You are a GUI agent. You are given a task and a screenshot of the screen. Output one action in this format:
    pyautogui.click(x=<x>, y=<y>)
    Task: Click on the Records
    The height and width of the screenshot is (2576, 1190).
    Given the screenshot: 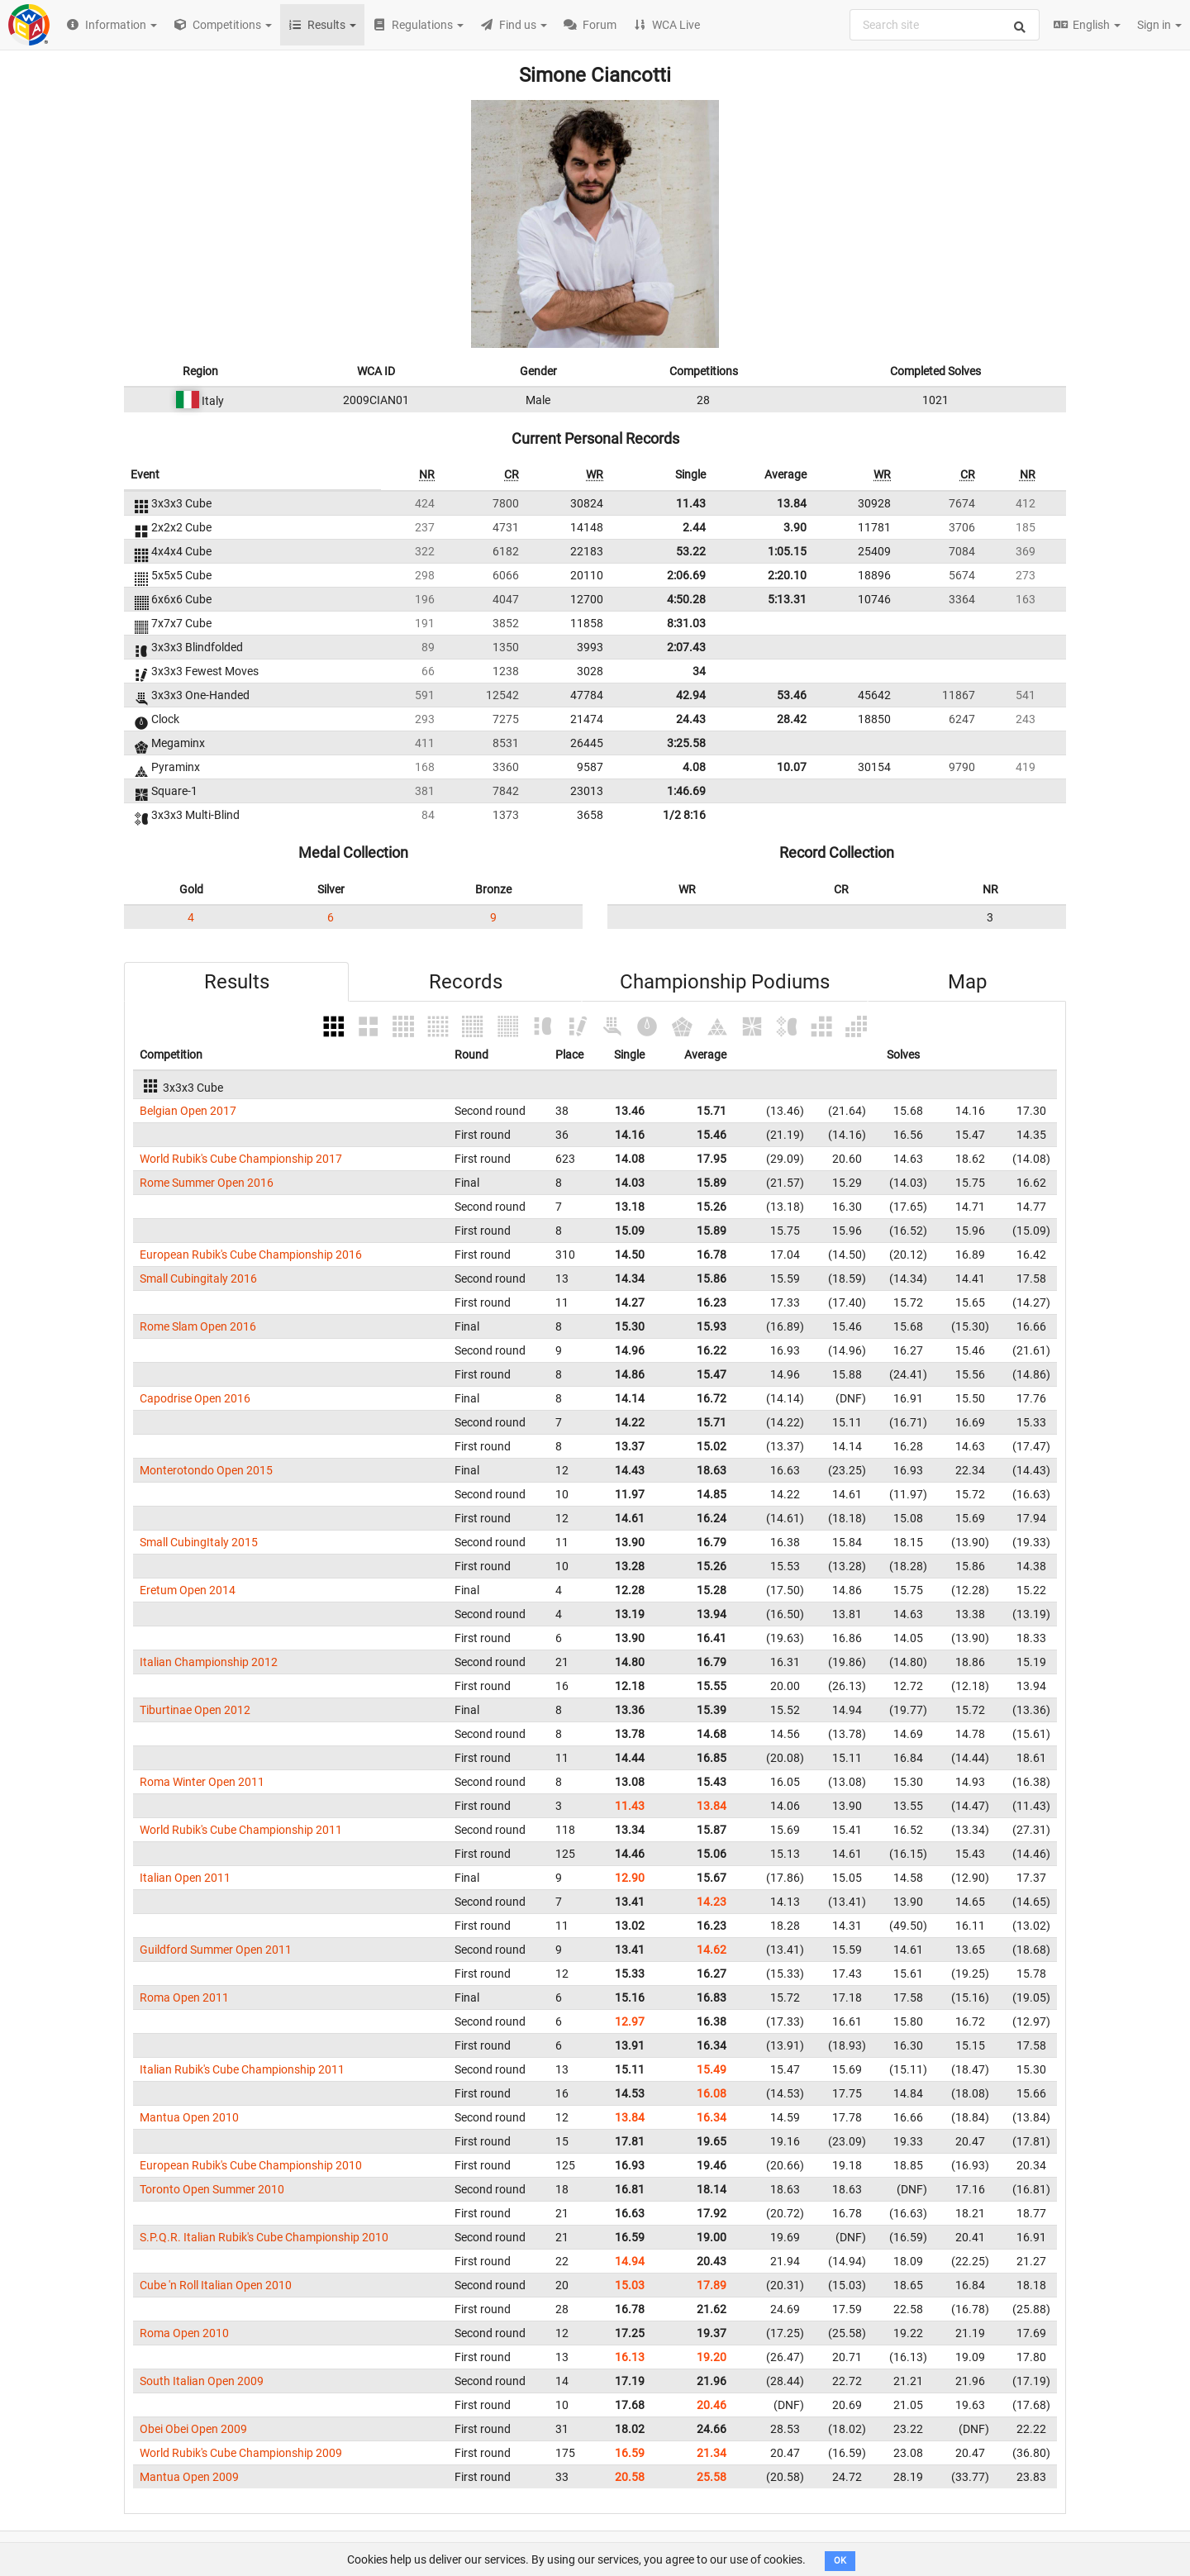 What is the action you would take?
    pyautogui.click(x=465, y=981)
    